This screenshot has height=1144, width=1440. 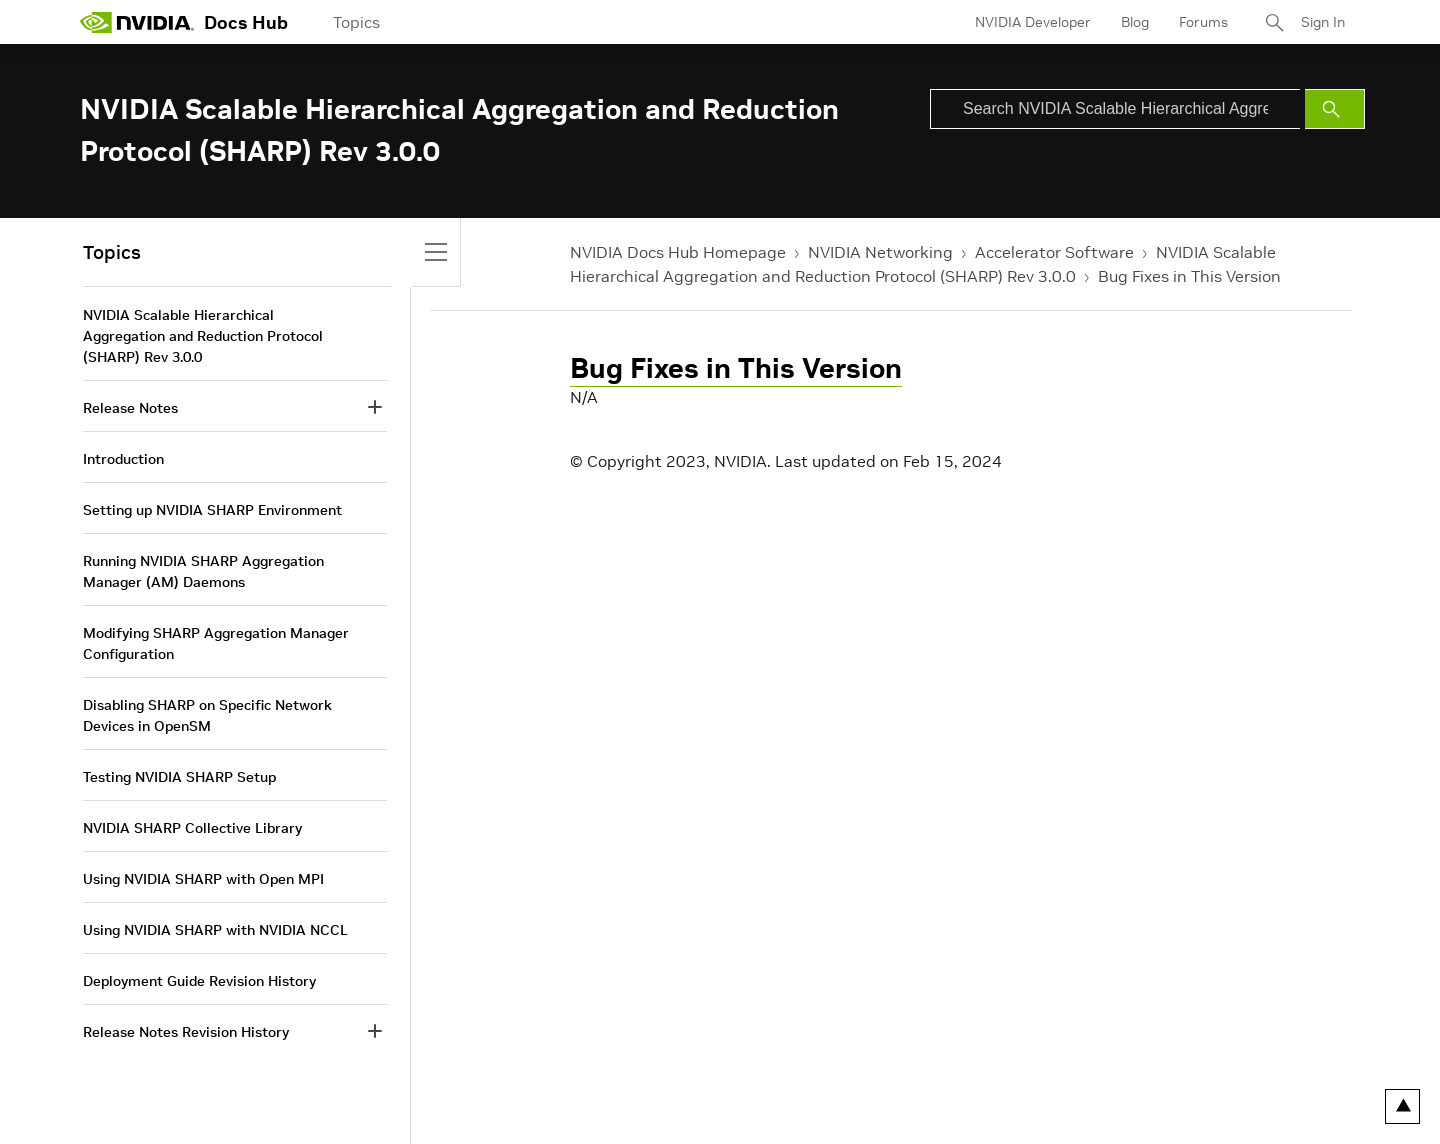 I want to click on NVIDIA Docs Hub Homepage, so click(x=678, y=252).